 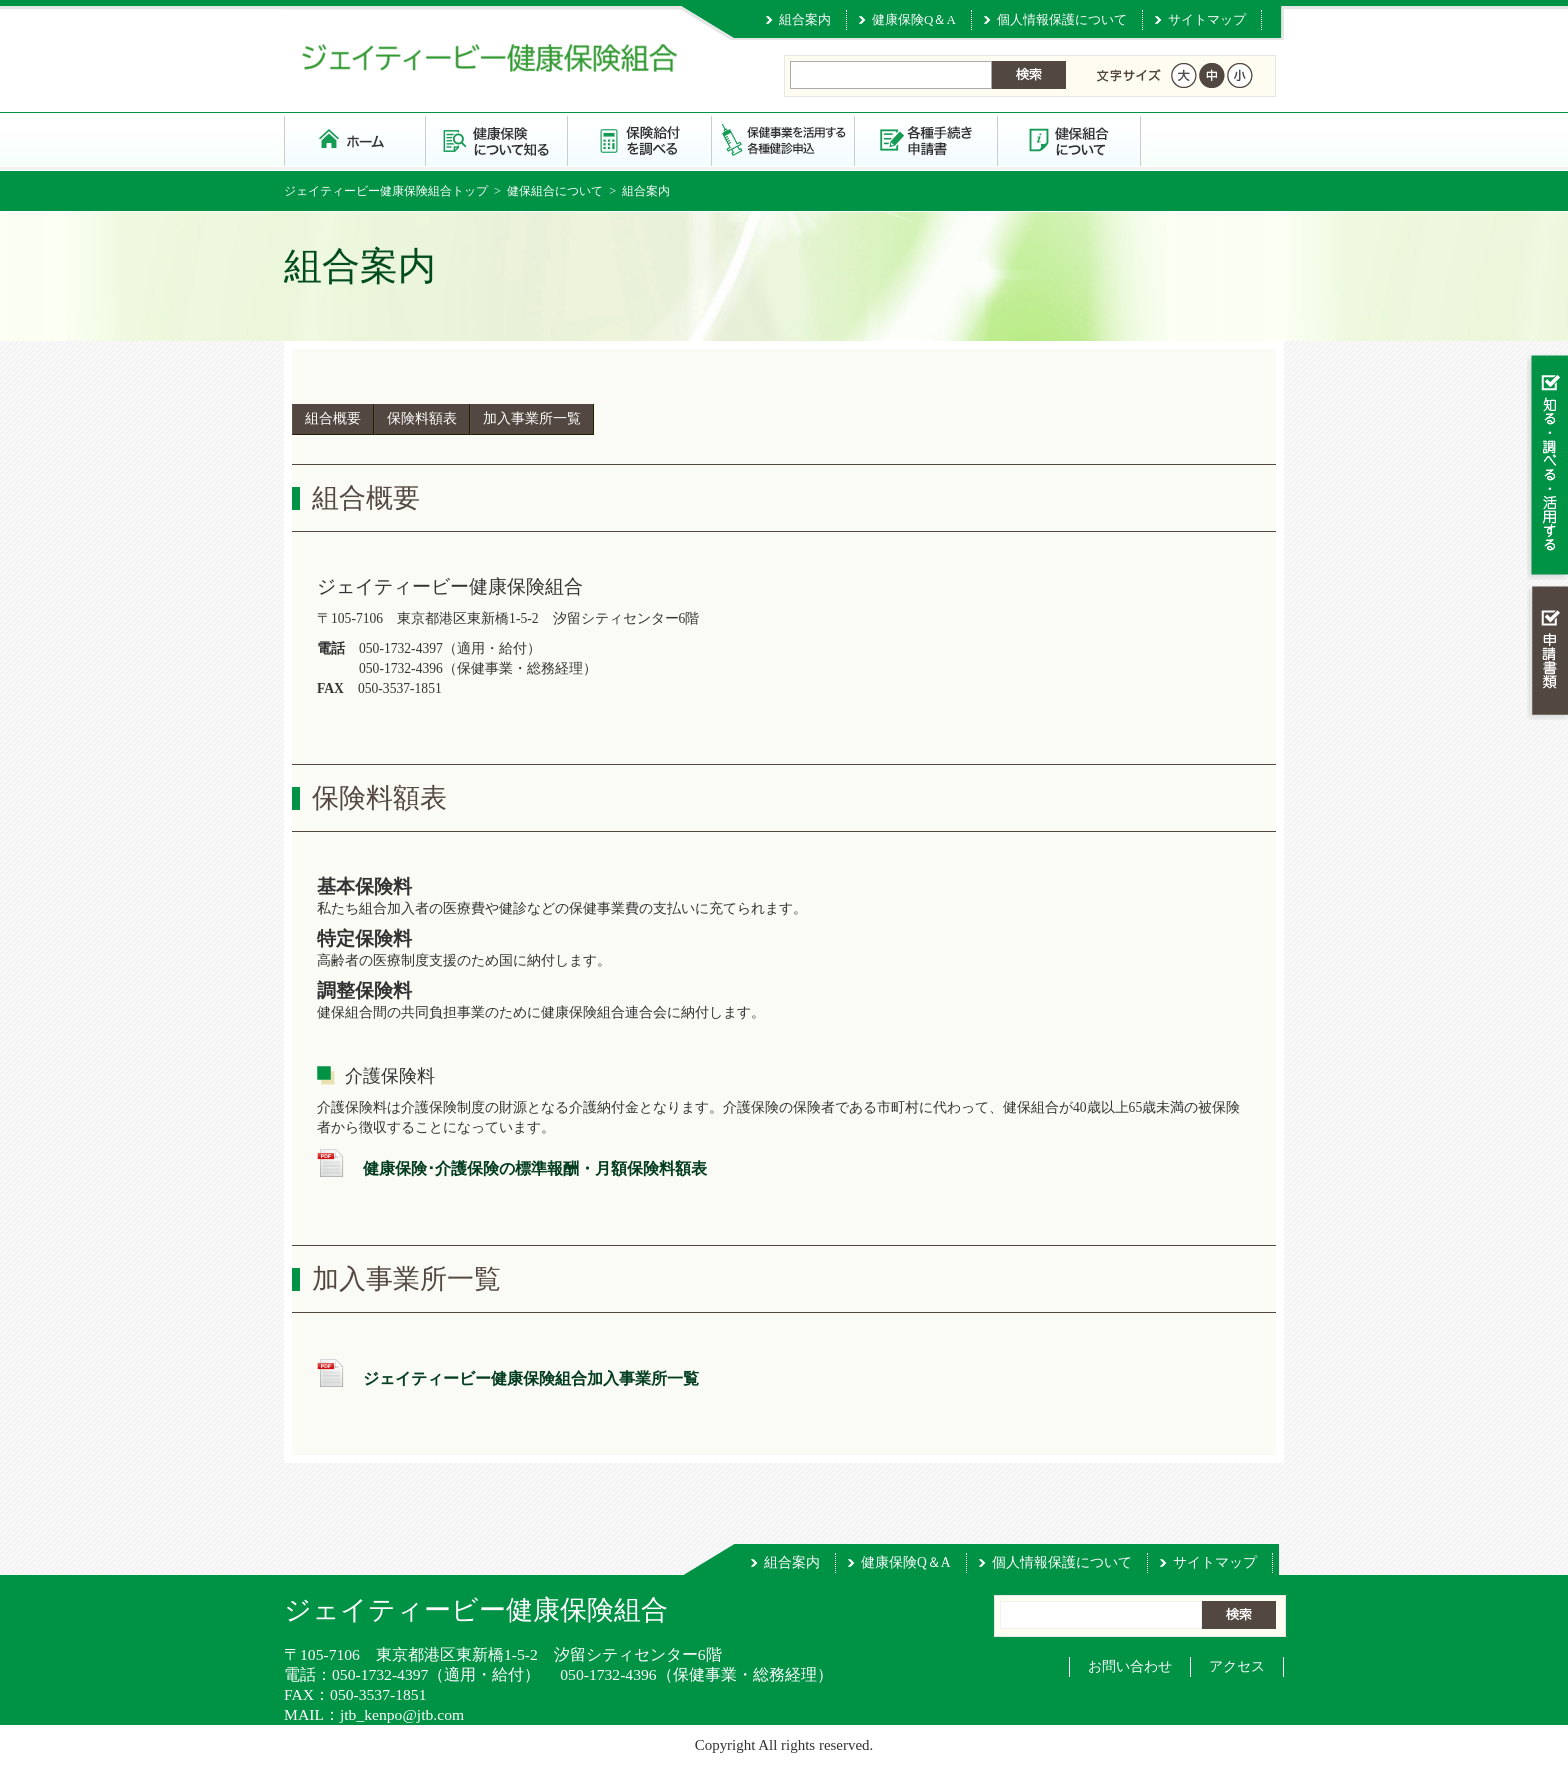 I want to click on 知る・調べる・活用する, so click(x=1547, y=466).